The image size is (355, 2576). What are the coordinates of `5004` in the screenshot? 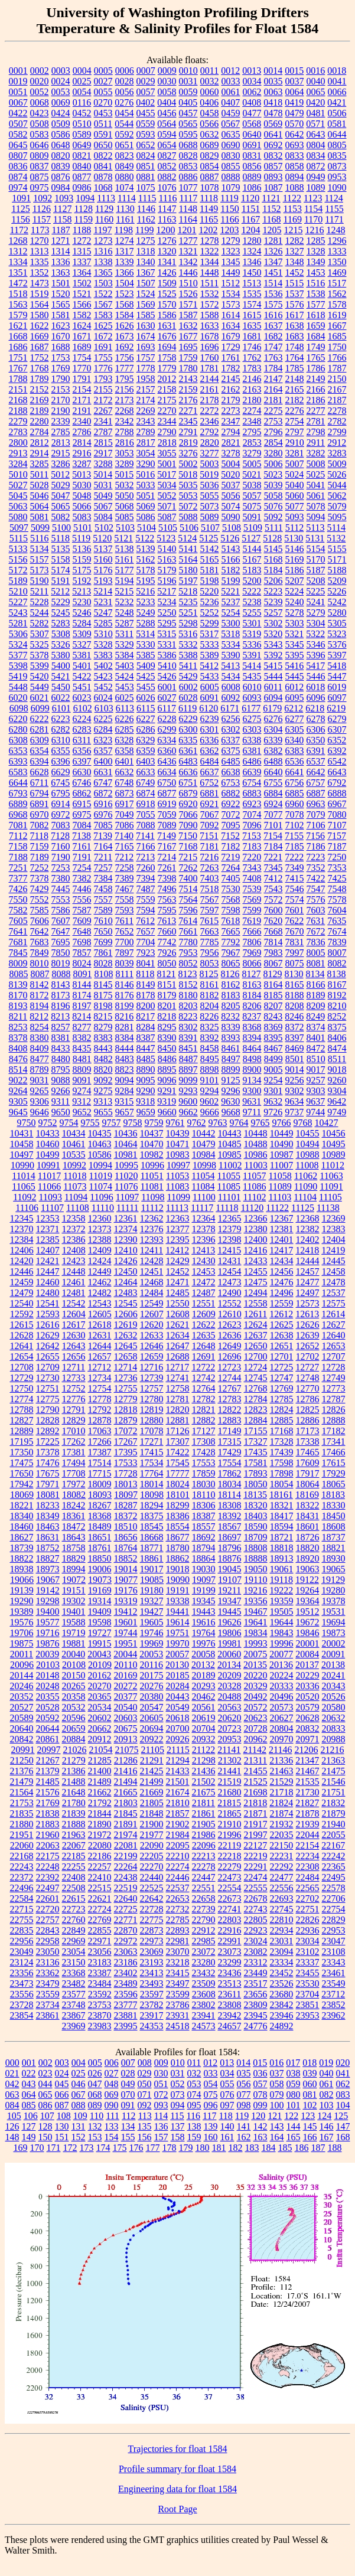 It's located at (231, 464).